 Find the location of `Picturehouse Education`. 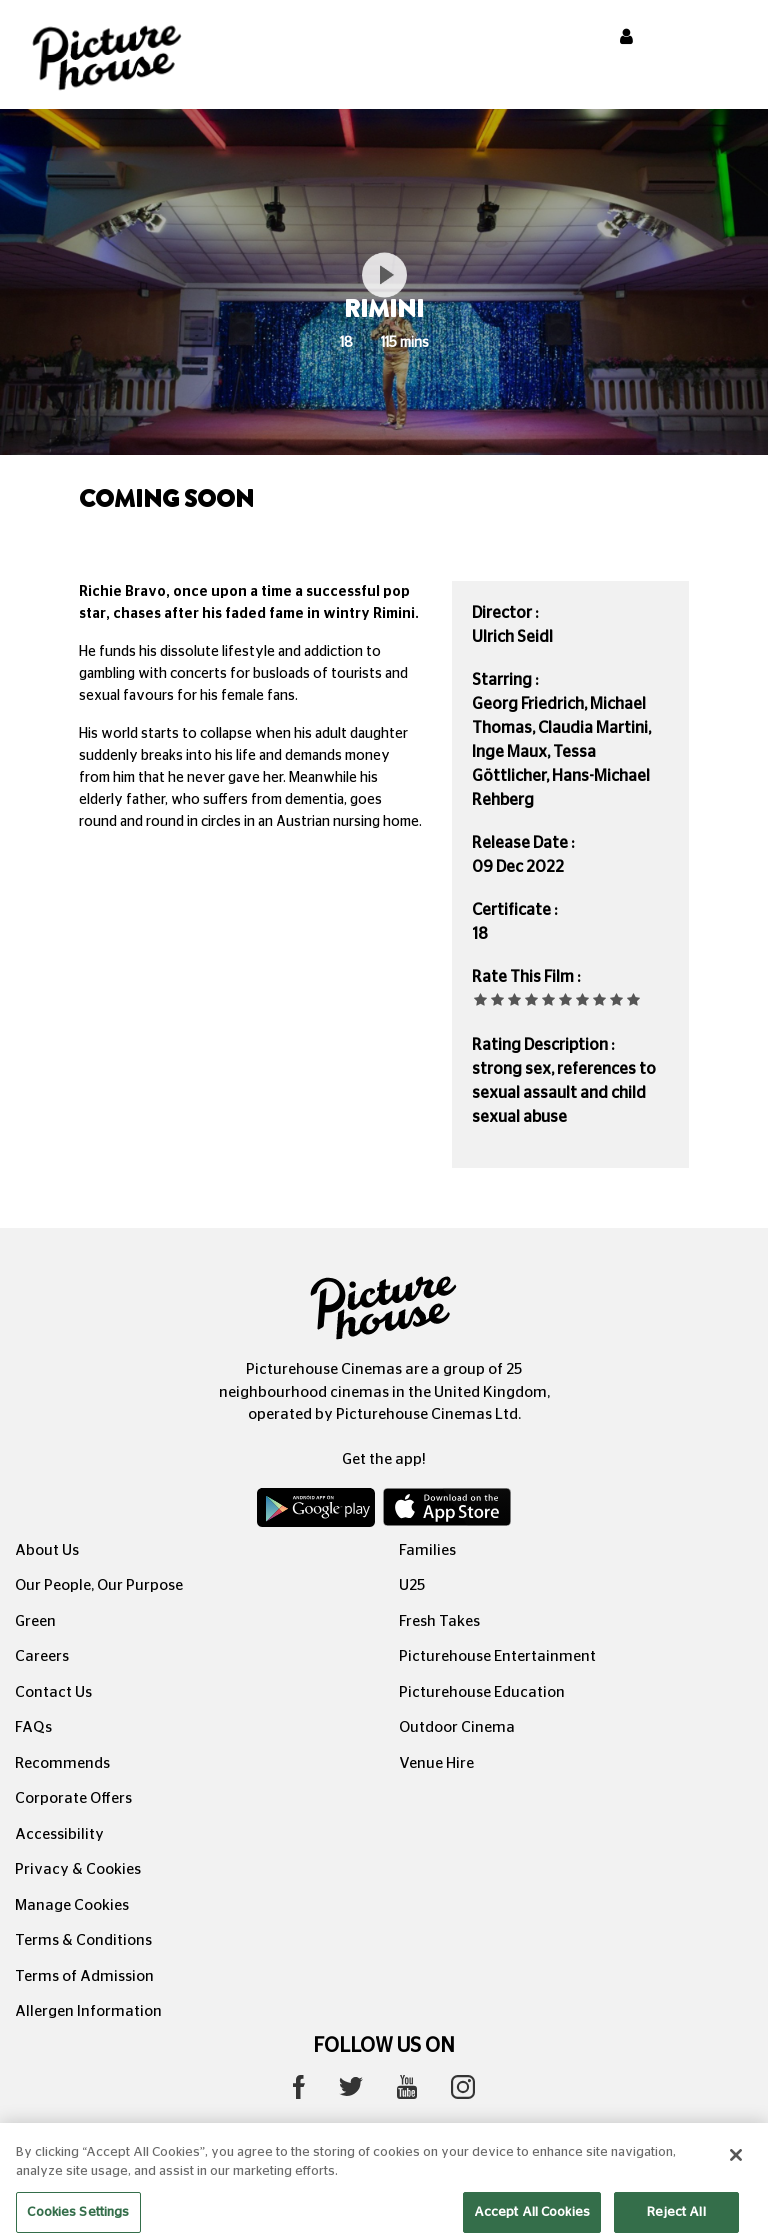

Picturehouse Education is located at coordinates (482, 1692).